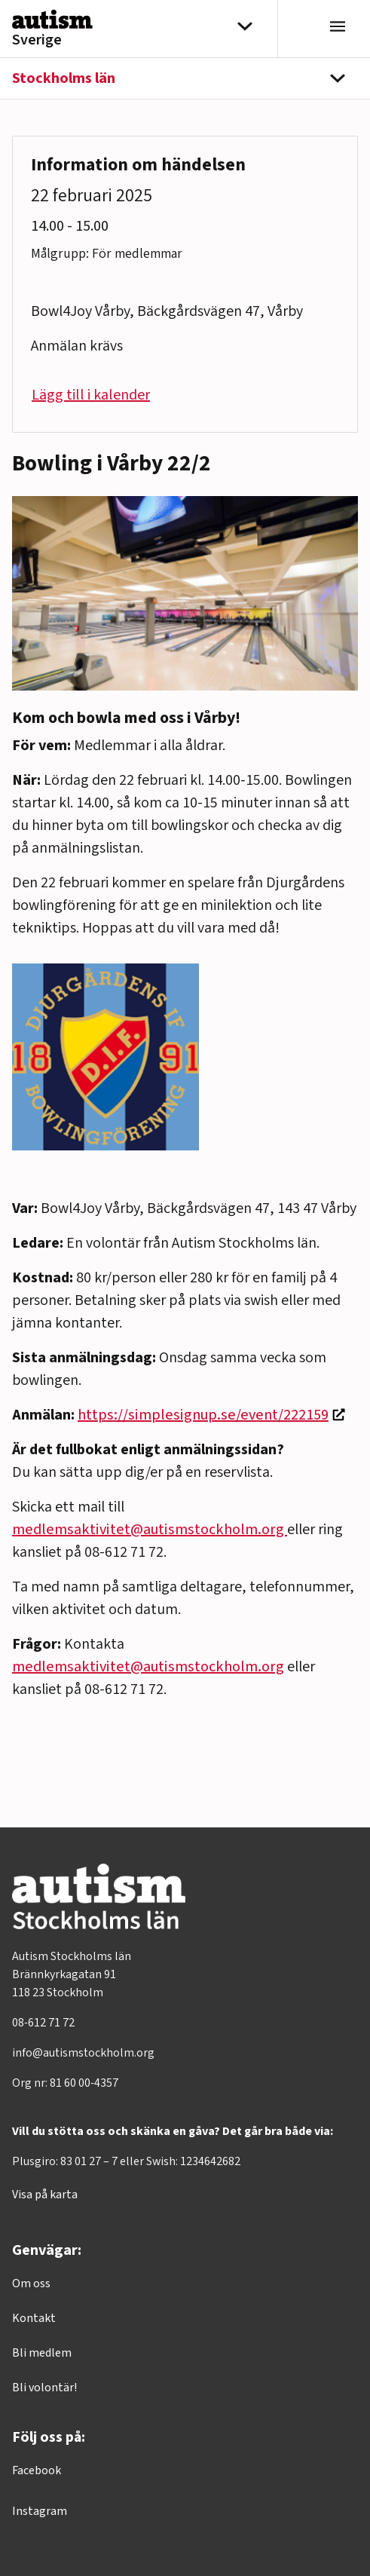 The width and height of the screenshot is (370, 2576). I want to click on medlemsaktivitet@autismstockholm.org, so click(149, 1529).